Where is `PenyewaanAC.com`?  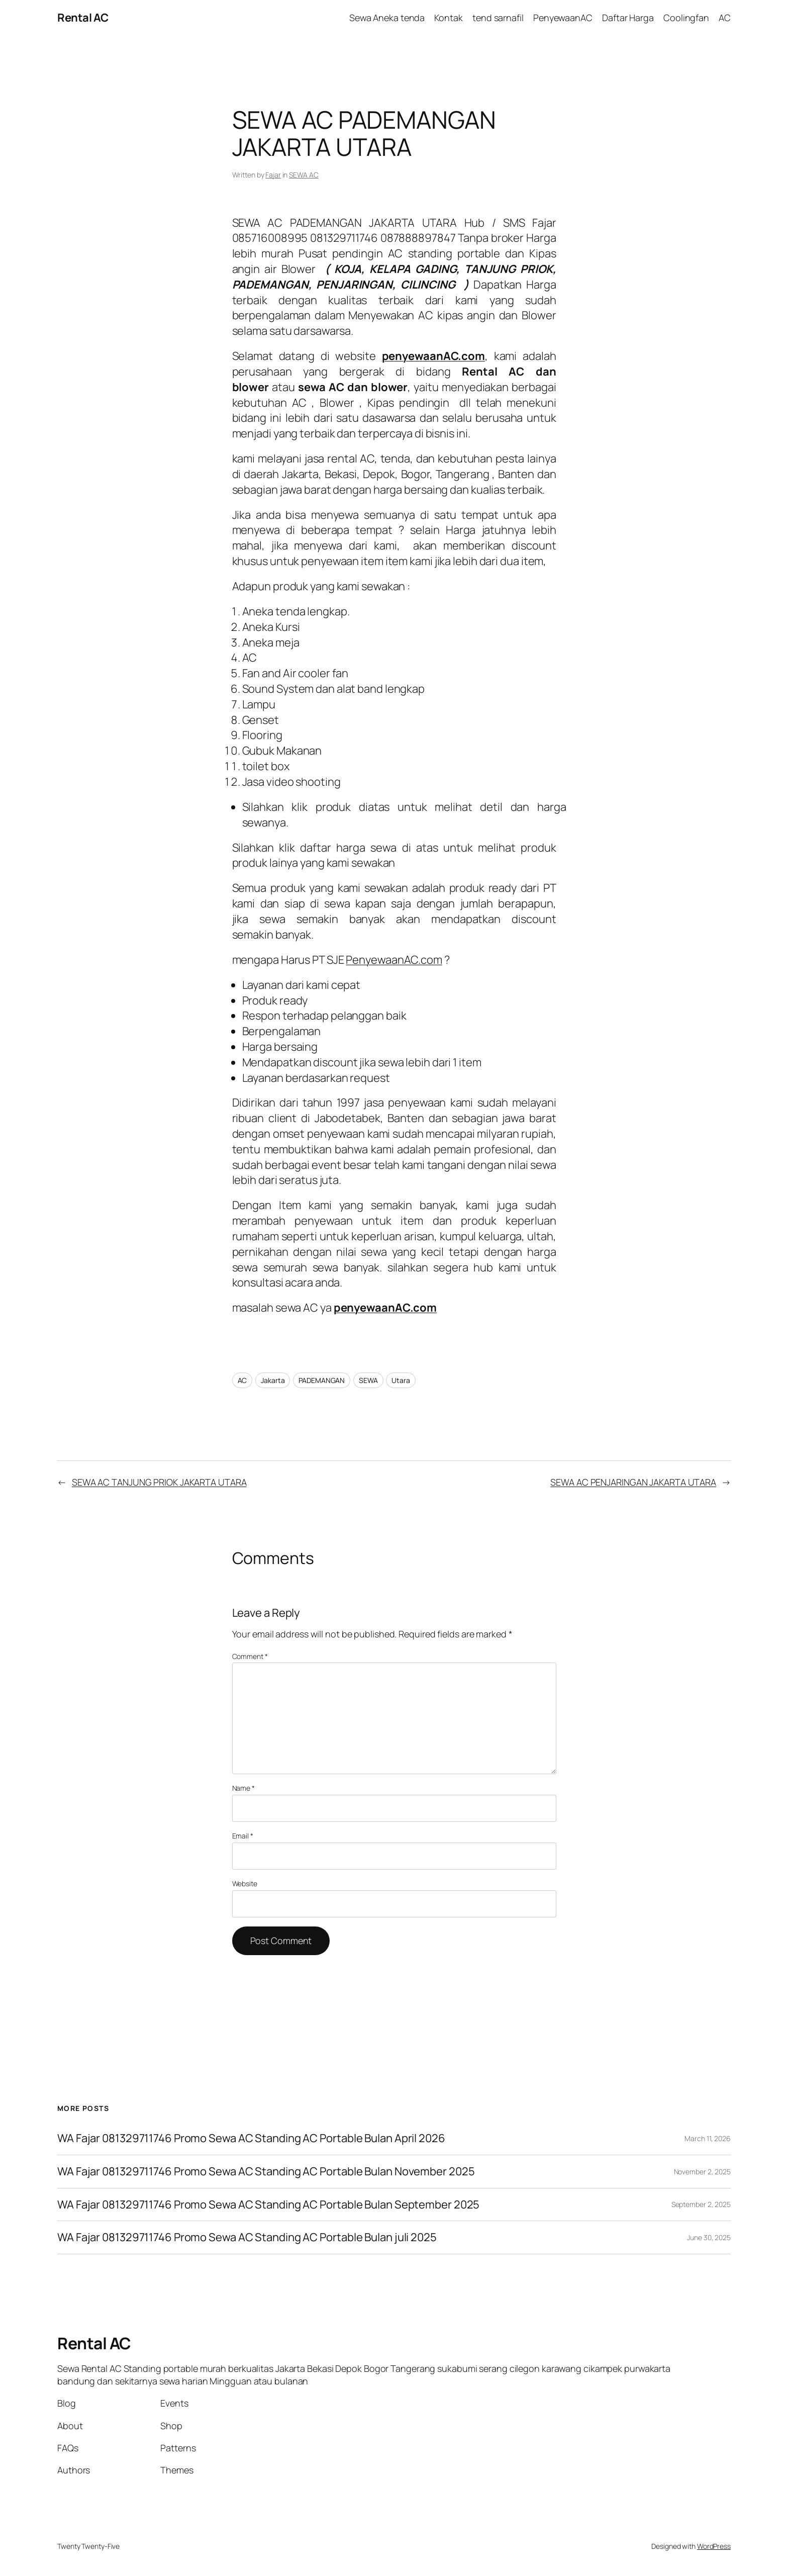 PenyewaanAC.com is located at coordinates (394, 959).